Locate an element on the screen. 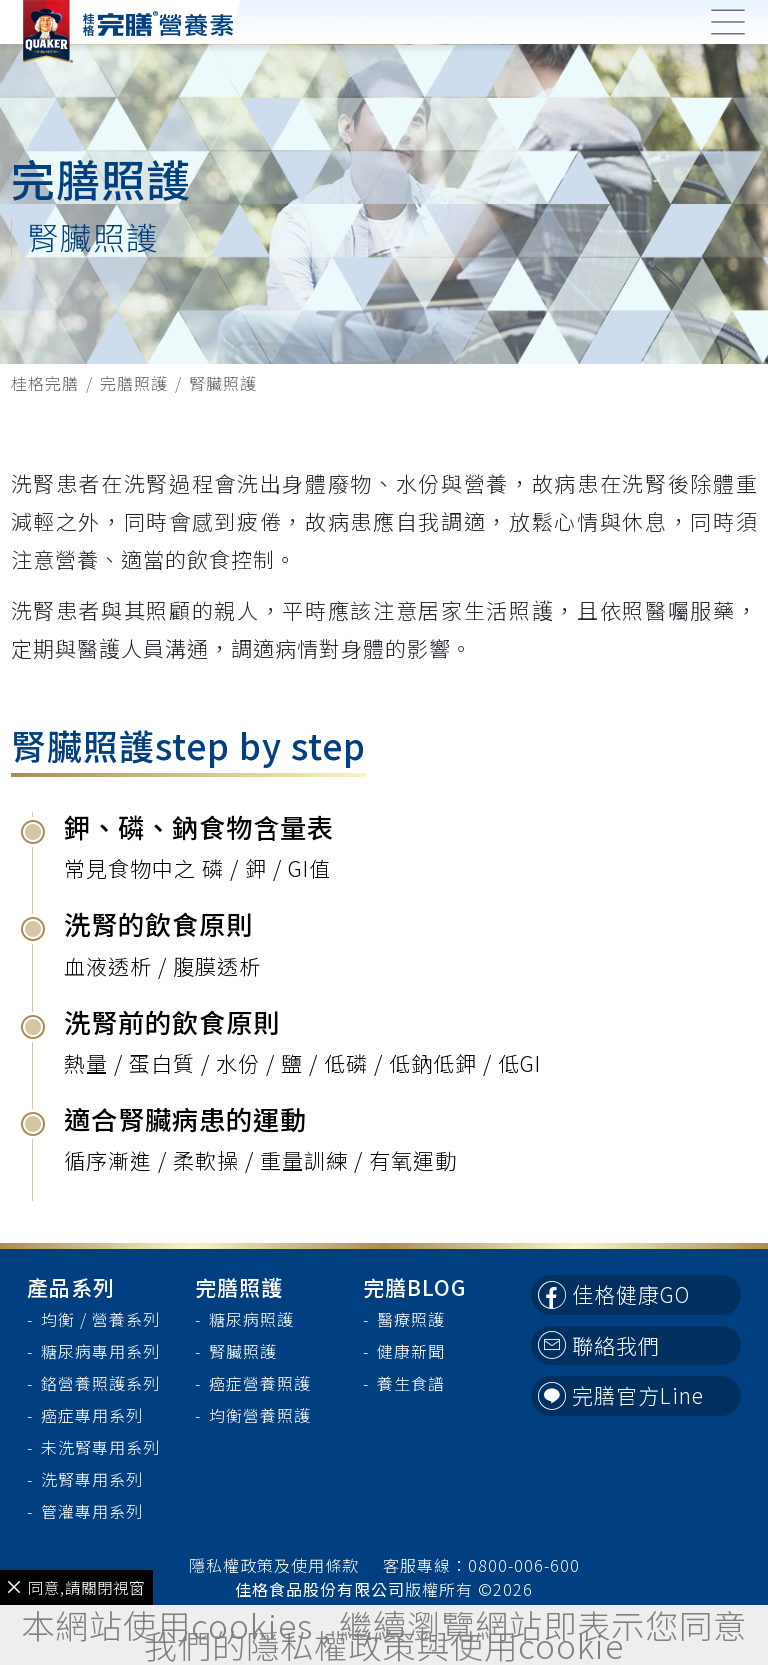 Image resolution: width=768 pixels, height=1665 pixels. 健康新聞 is located at coordinates (411, 1351).